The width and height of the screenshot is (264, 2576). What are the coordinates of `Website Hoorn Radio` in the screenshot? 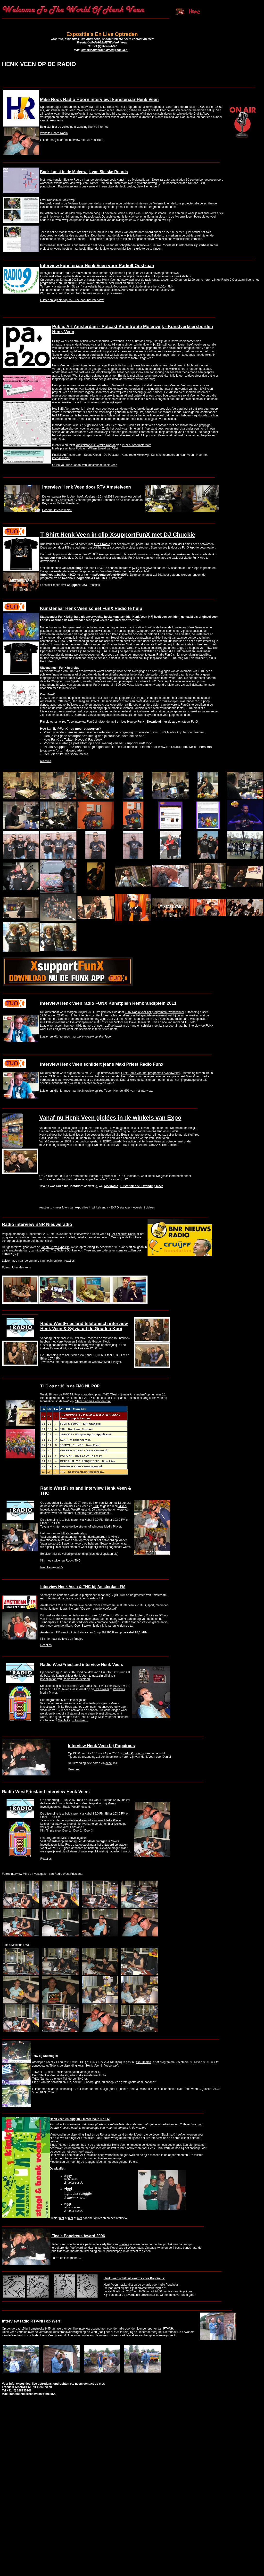 It's located at (54, 133).